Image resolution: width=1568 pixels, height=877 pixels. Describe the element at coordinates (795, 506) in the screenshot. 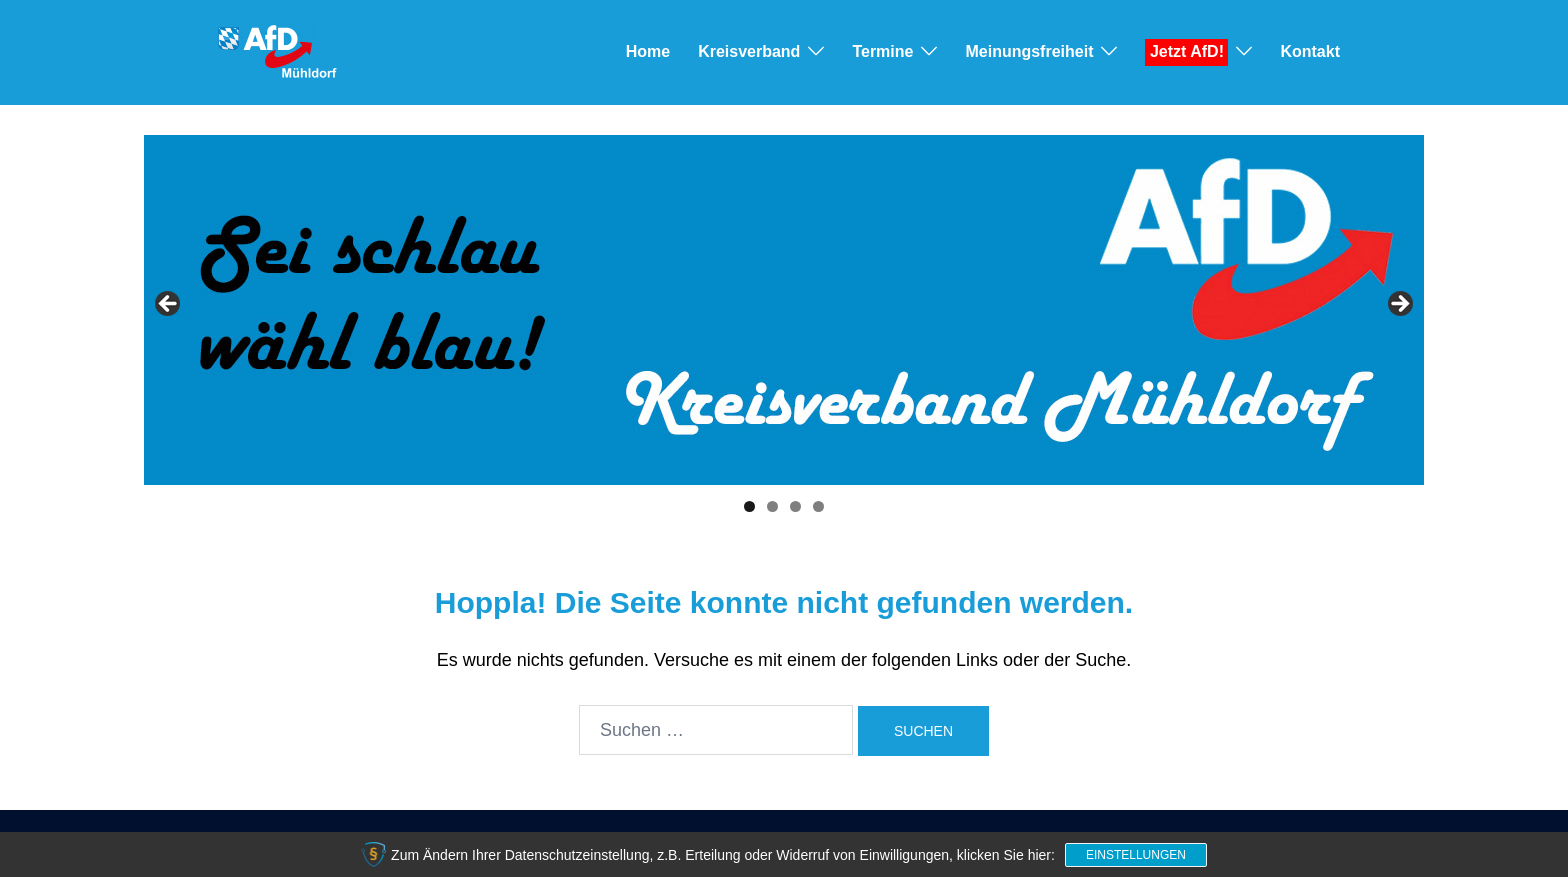

I see `3 [tab]` at that location.